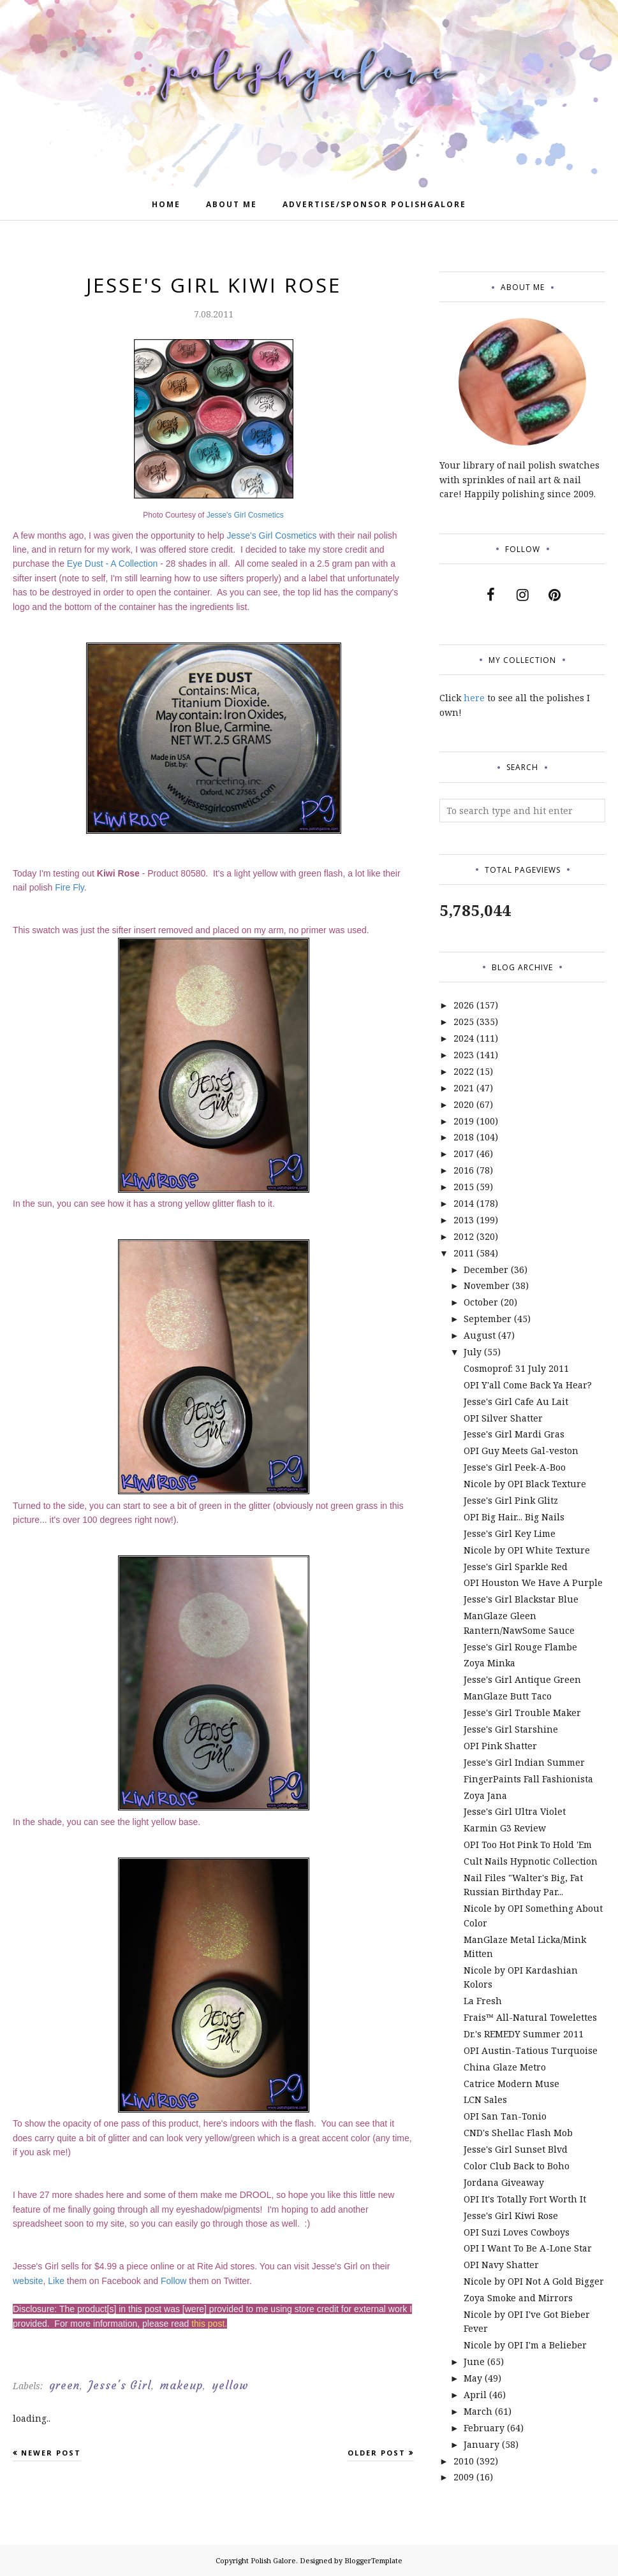 The height and width of the screenshot is (2576, 618). What do you see at coordinates (481, 2444) in the screenshot?
I see `January` at bounding box center [481, 2444].